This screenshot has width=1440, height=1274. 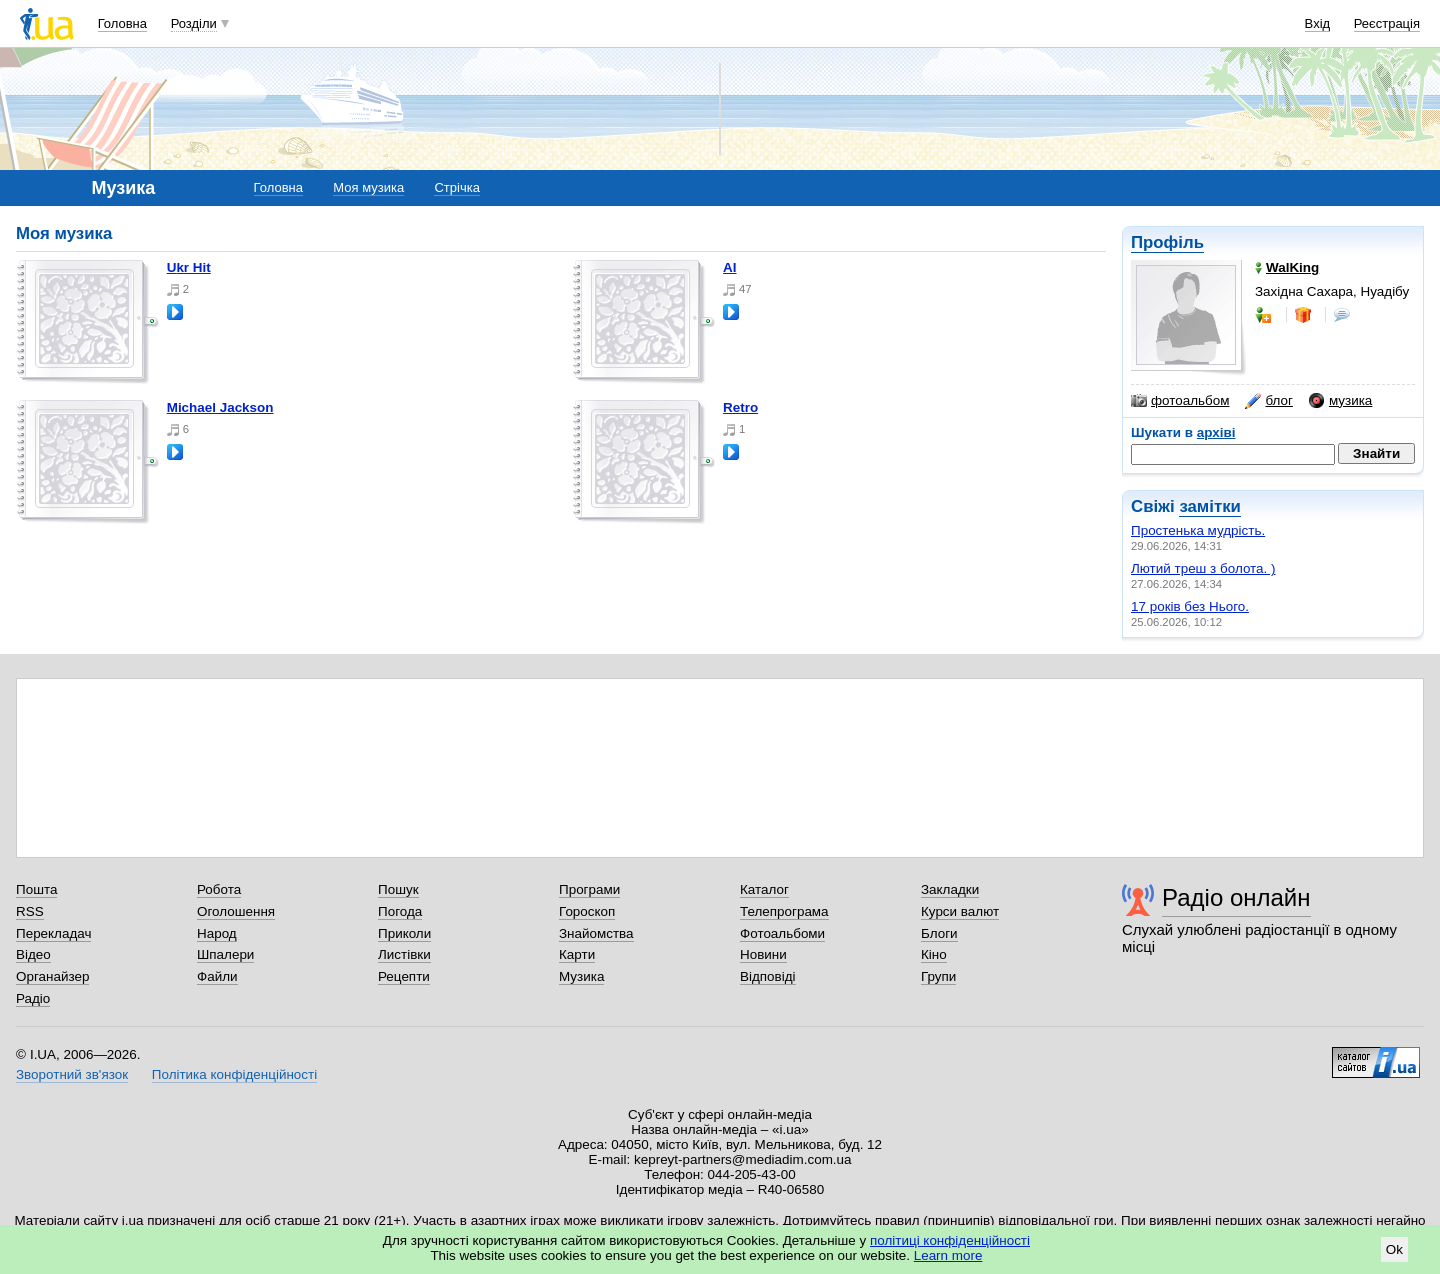 What do you see at coordinates (1190, 606) in the screenshot?
I see `17 років без Нього.` at bounding box center [1190, 606].